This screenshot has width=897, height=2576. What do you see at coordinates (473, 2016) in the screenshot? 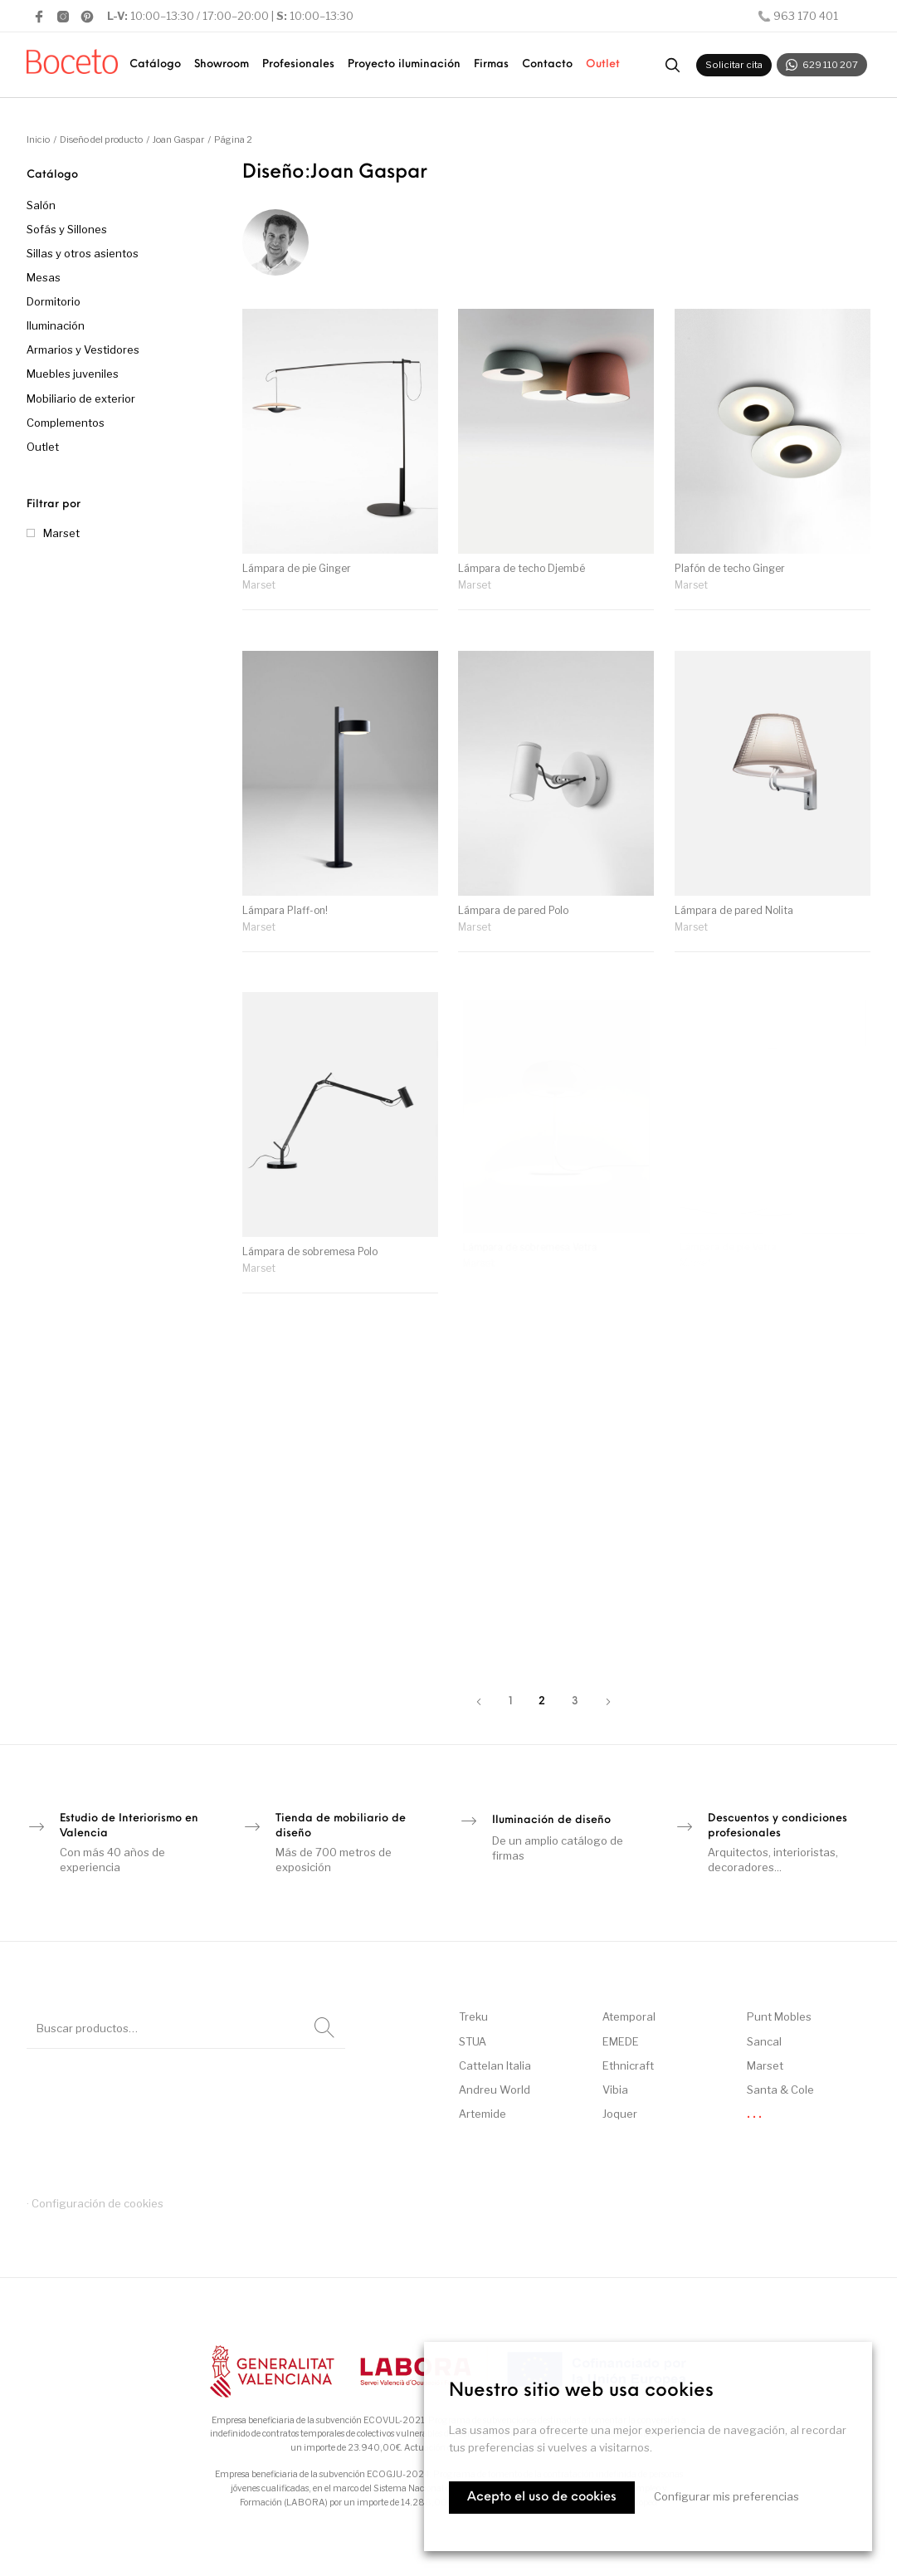
I see `Treku` at bounding box center [473, 2016].